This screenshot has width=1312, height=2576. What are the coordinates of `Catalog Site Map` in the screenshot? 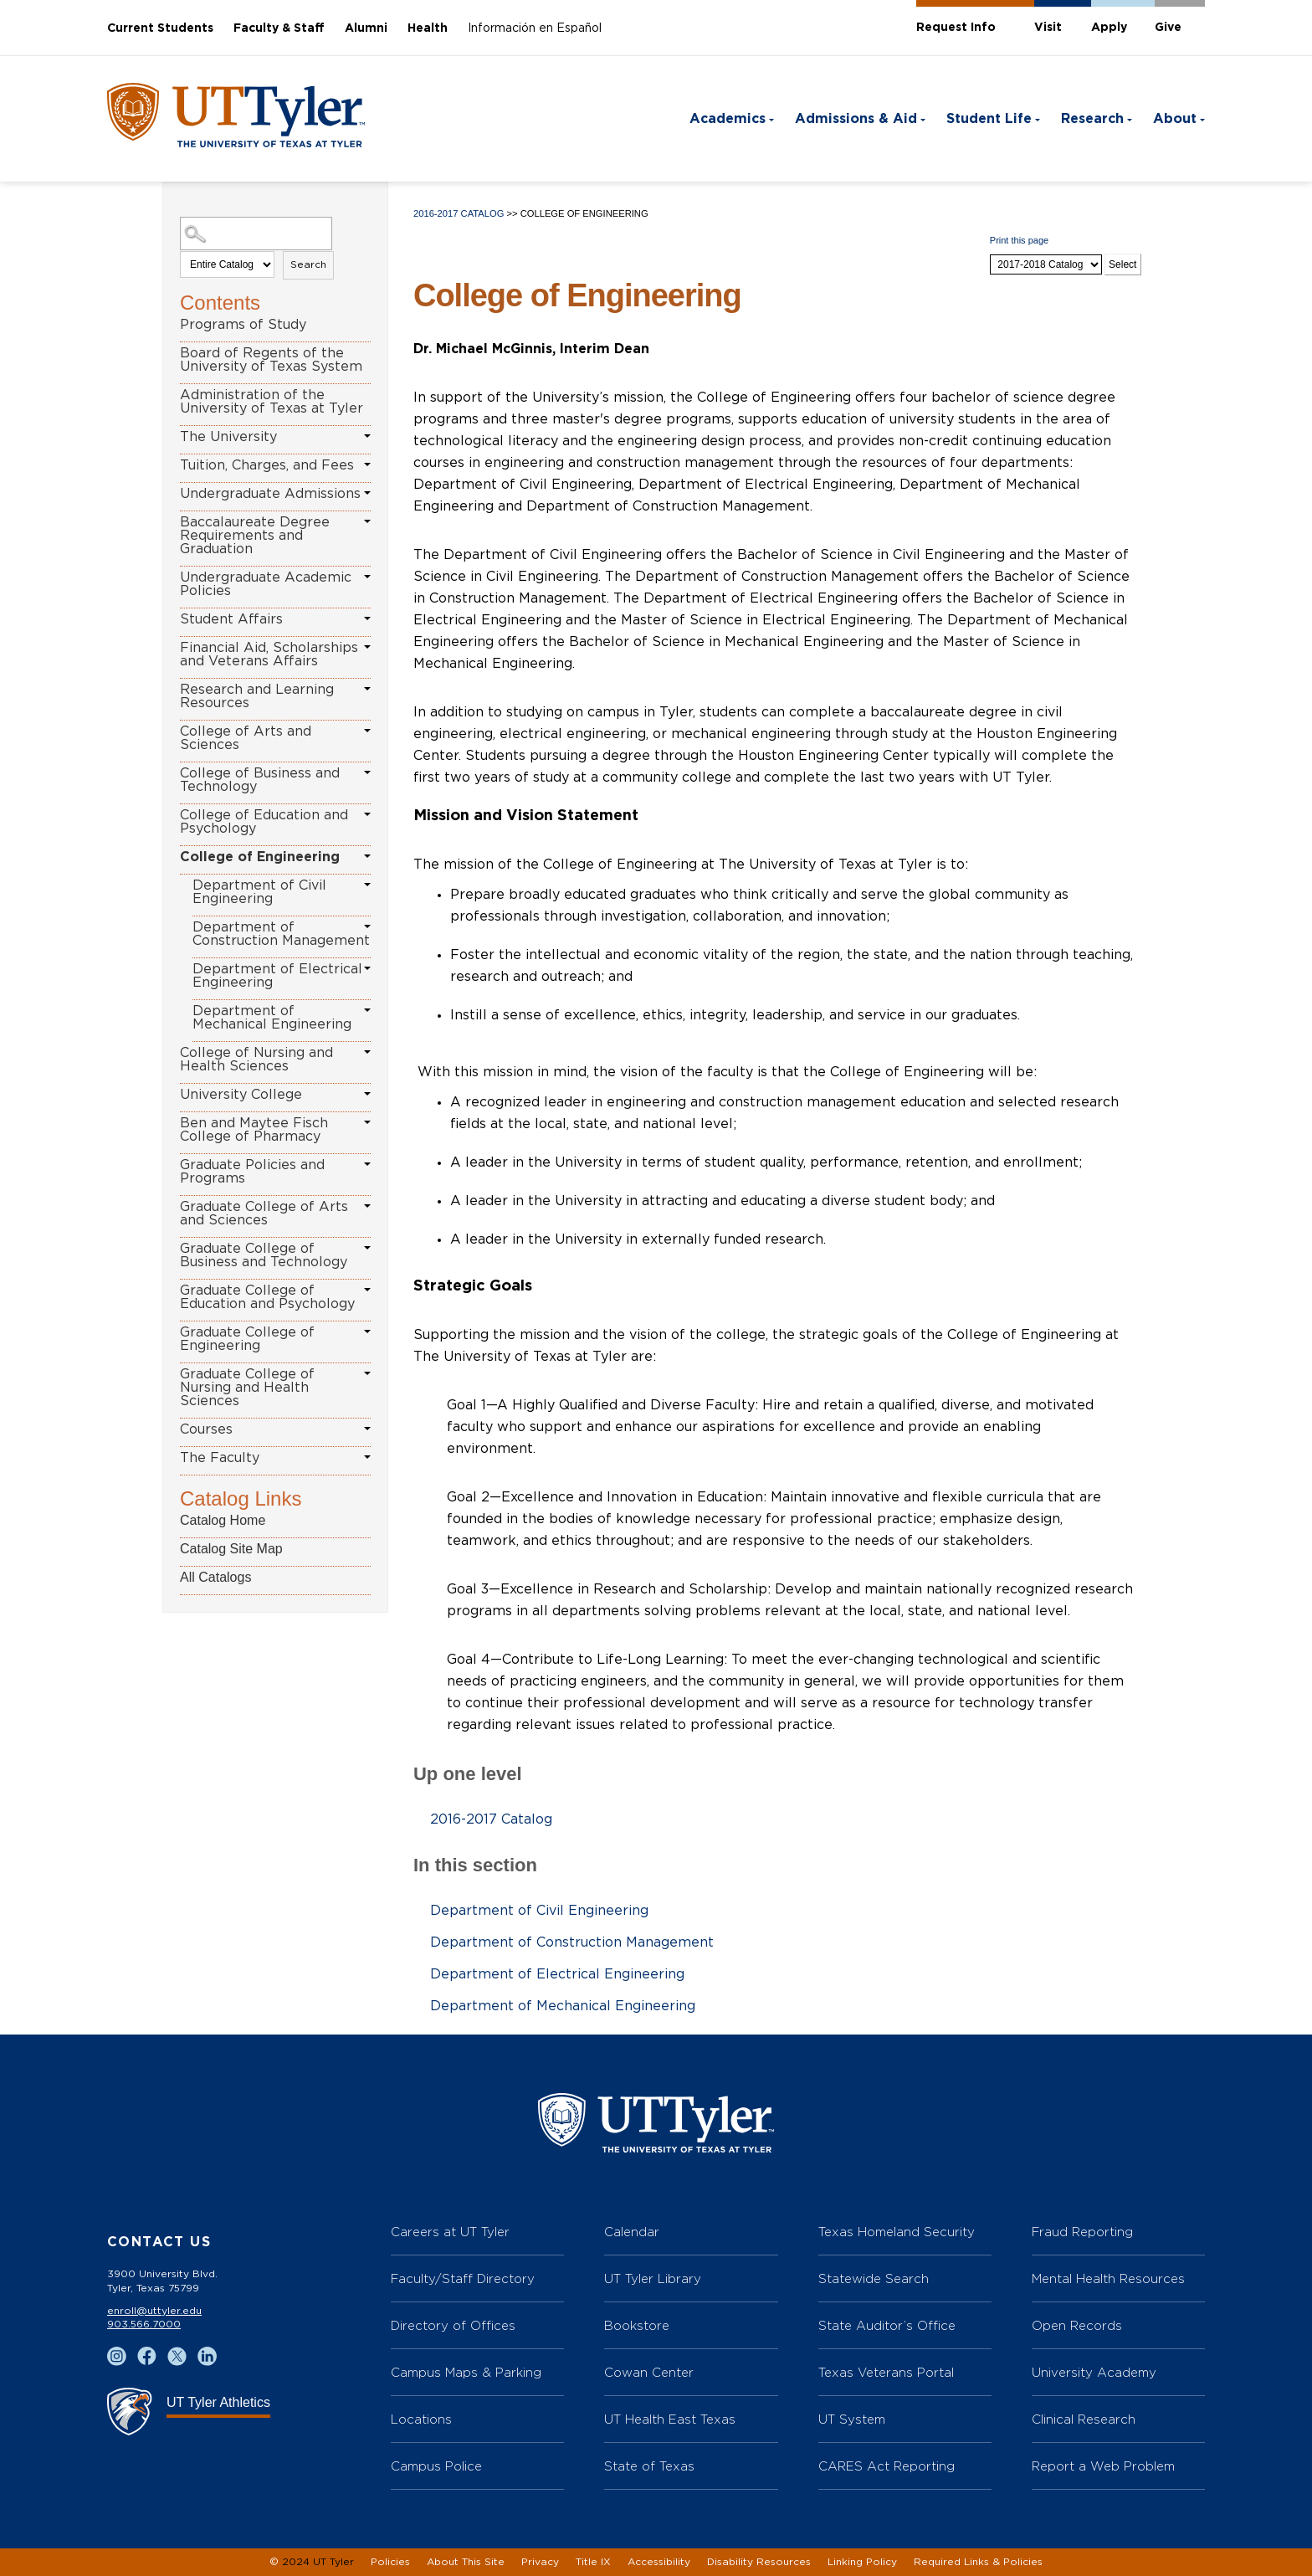 It's located at (231, 1549).